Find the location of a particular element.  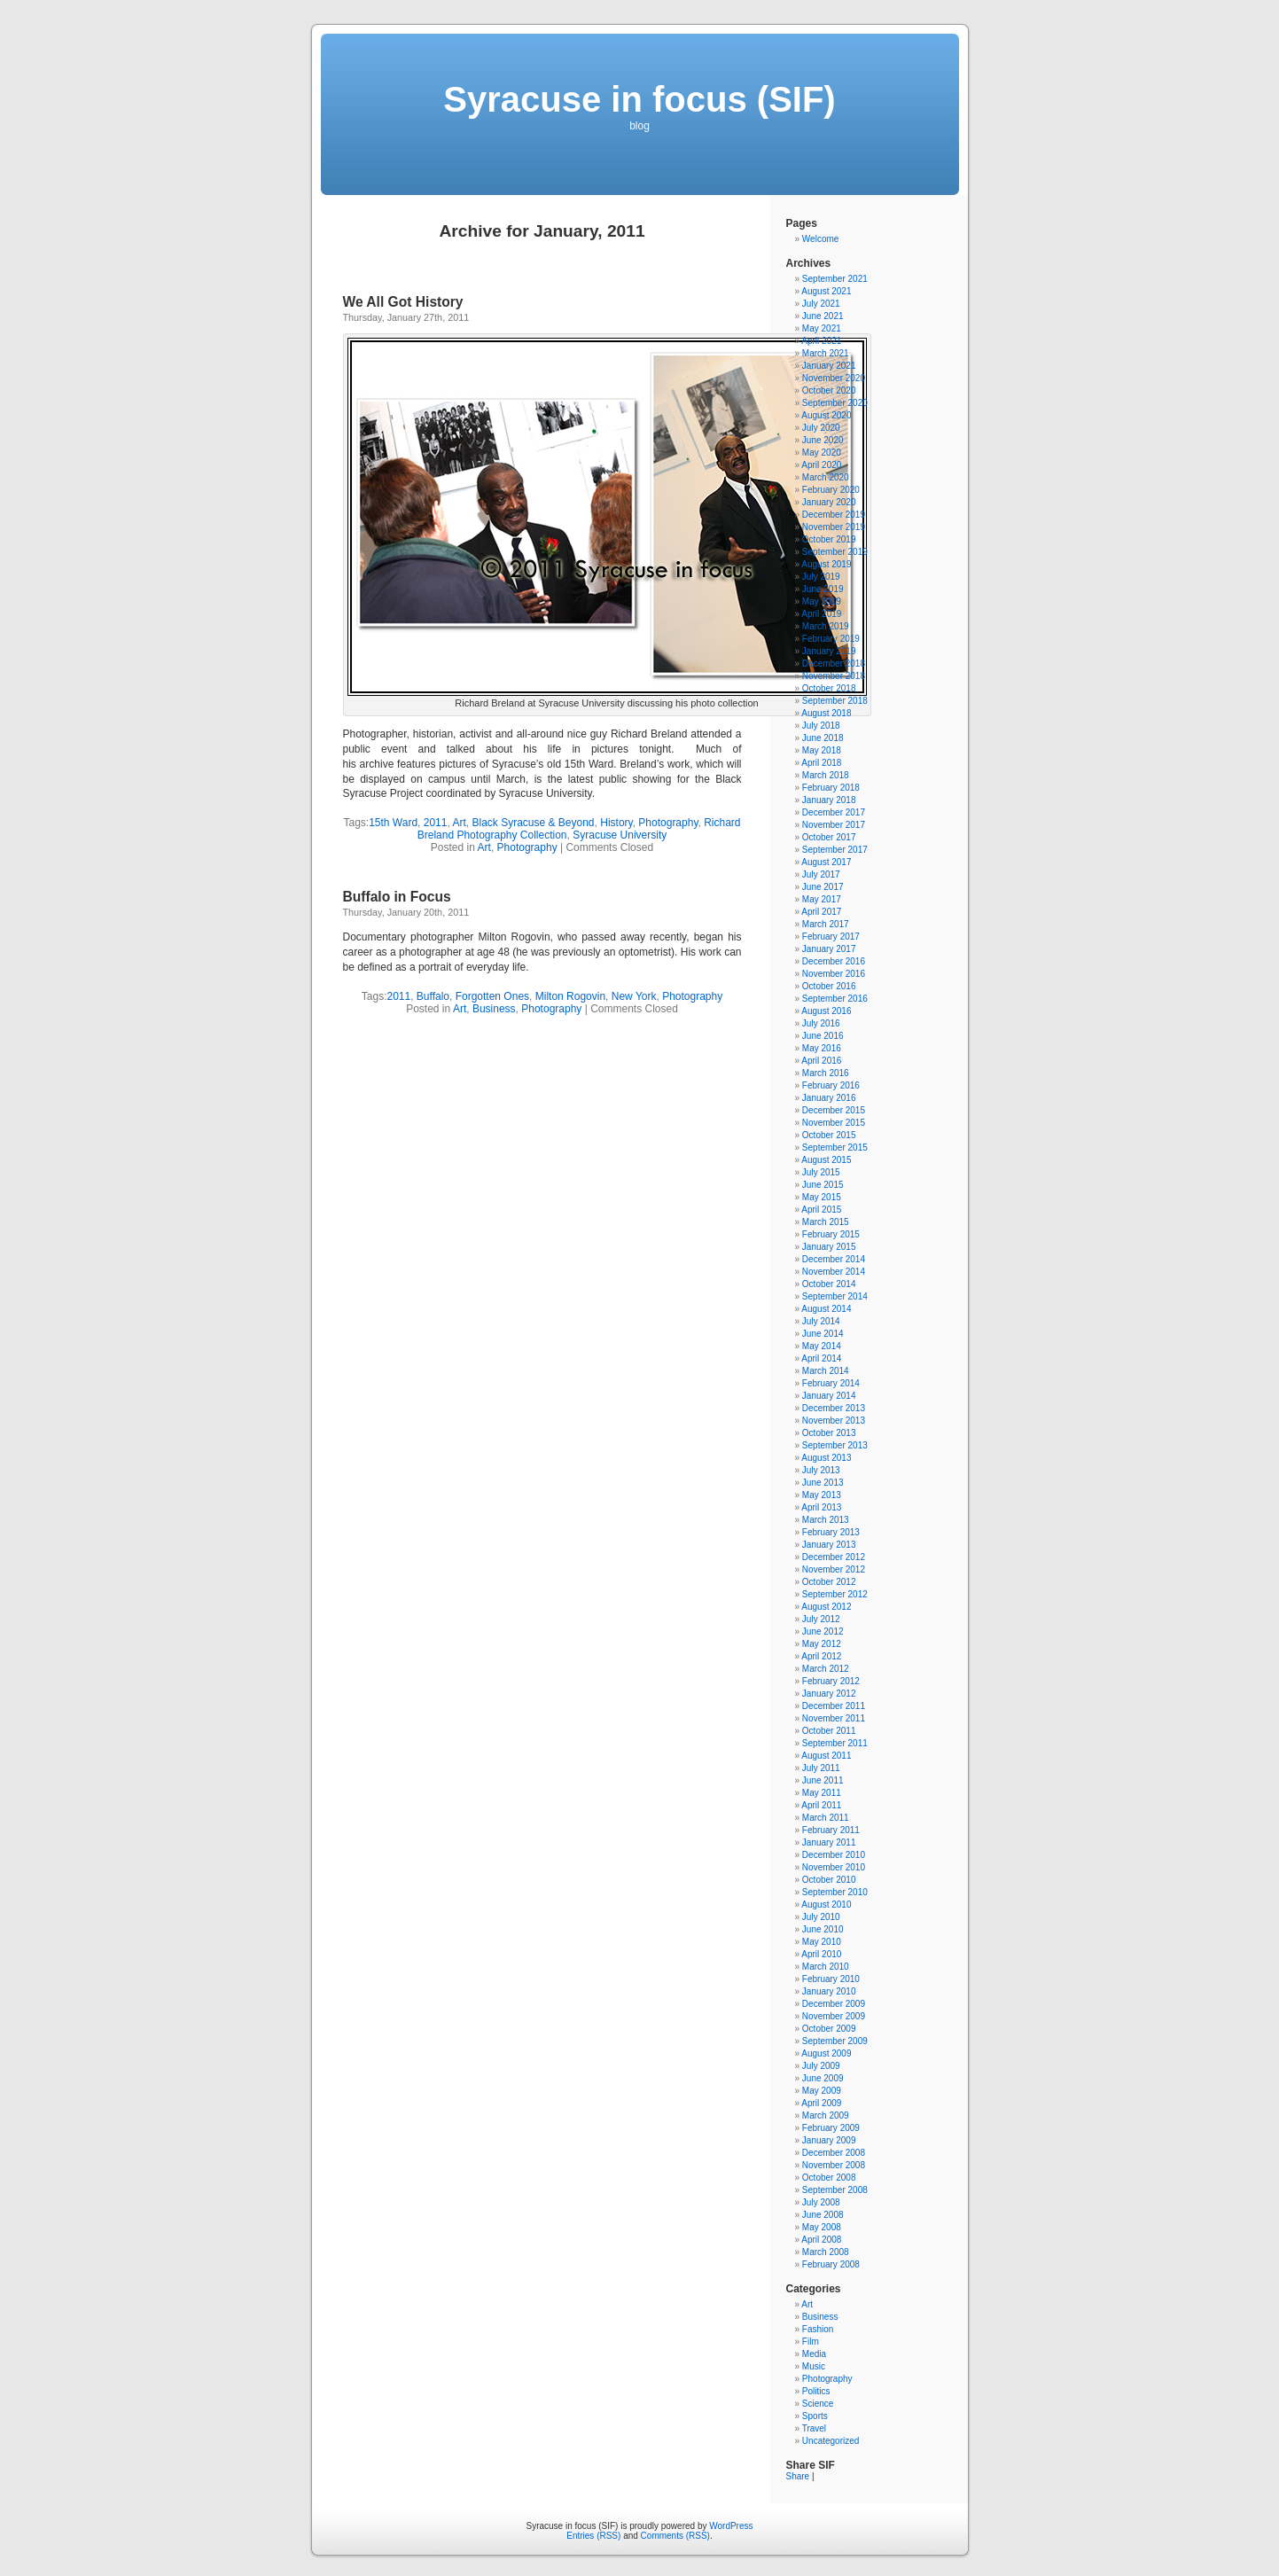

Syracuse University is located at coordinates (620, 835).